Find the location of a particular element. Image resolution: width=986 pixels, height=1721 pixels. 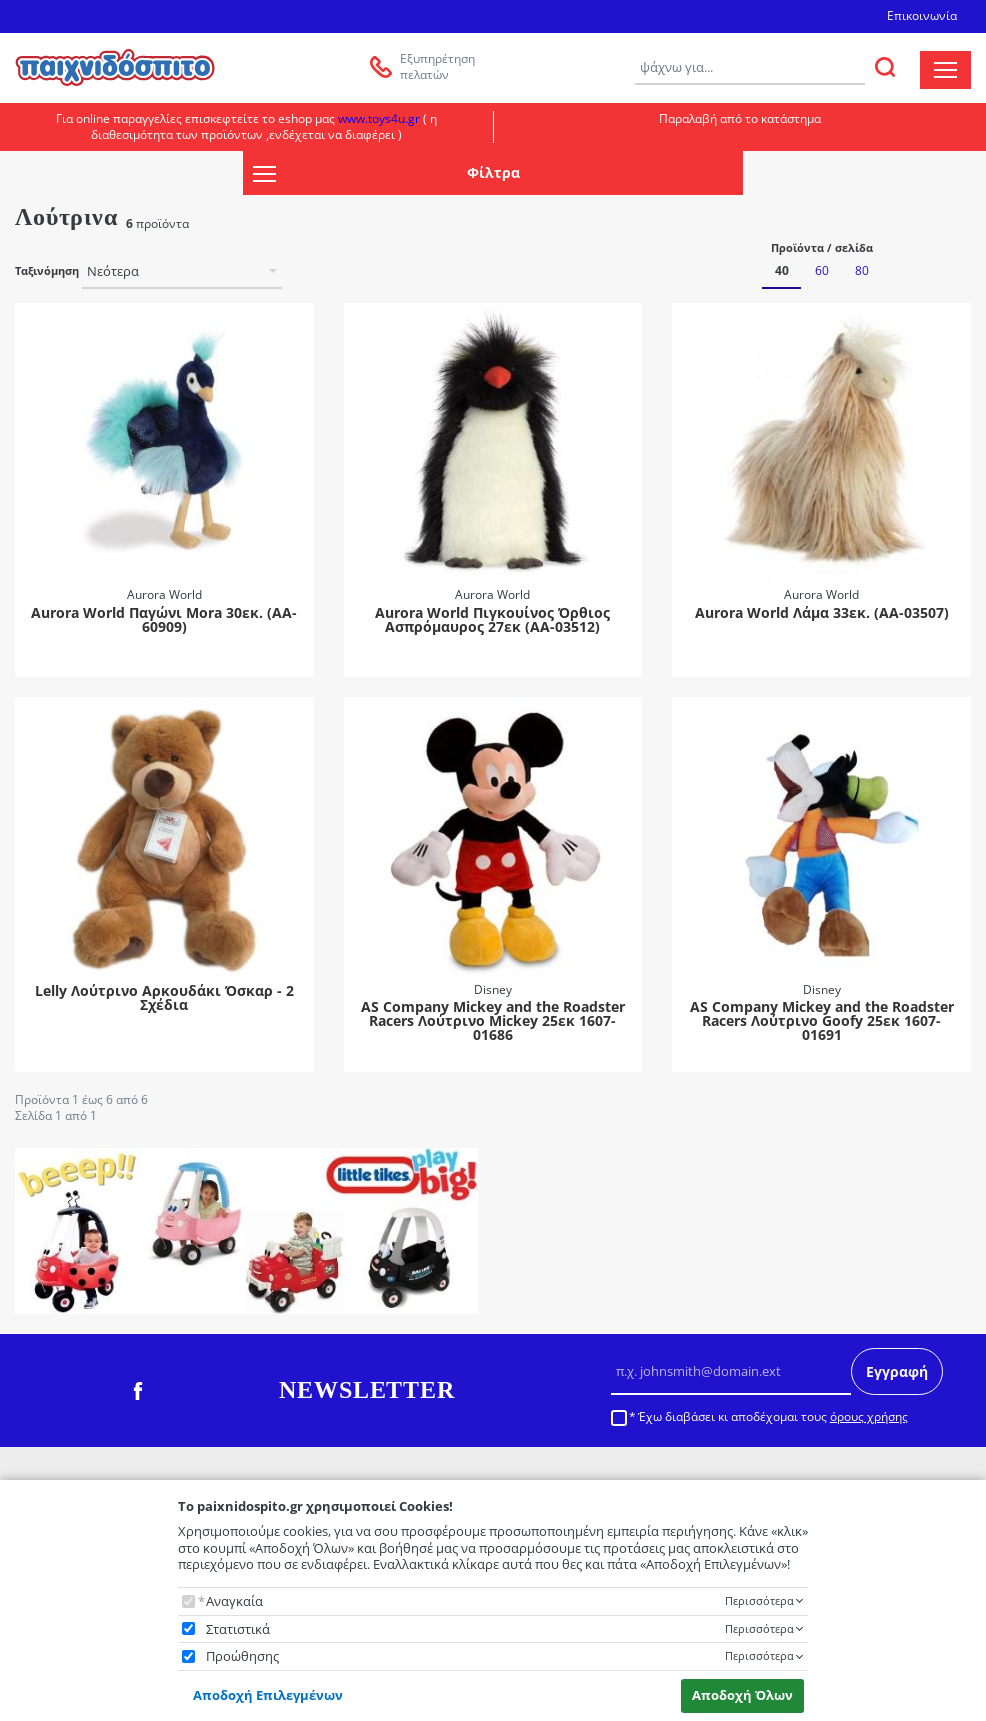

Προώθησης is located at coordinates (242, 1656).